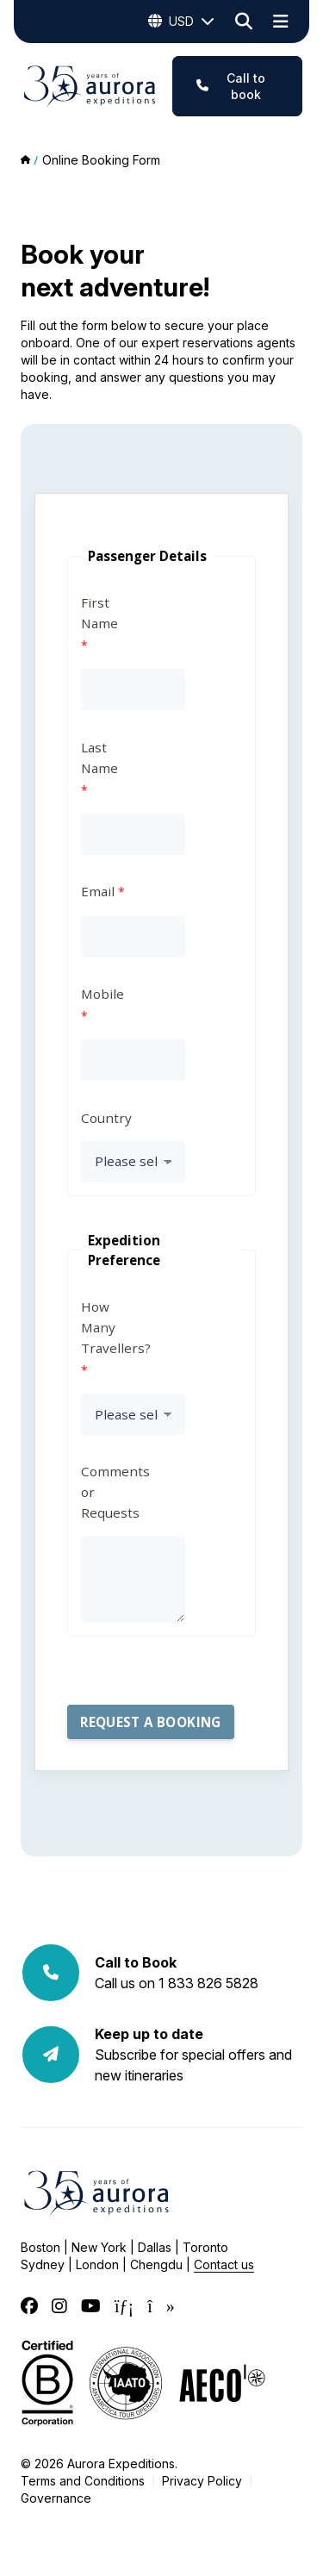 The width and height of the screenshot is (323, 2576). What do you see at coordinates (98, 891) in the screenshot?
I see `Email` at bounding box center [98, 891].